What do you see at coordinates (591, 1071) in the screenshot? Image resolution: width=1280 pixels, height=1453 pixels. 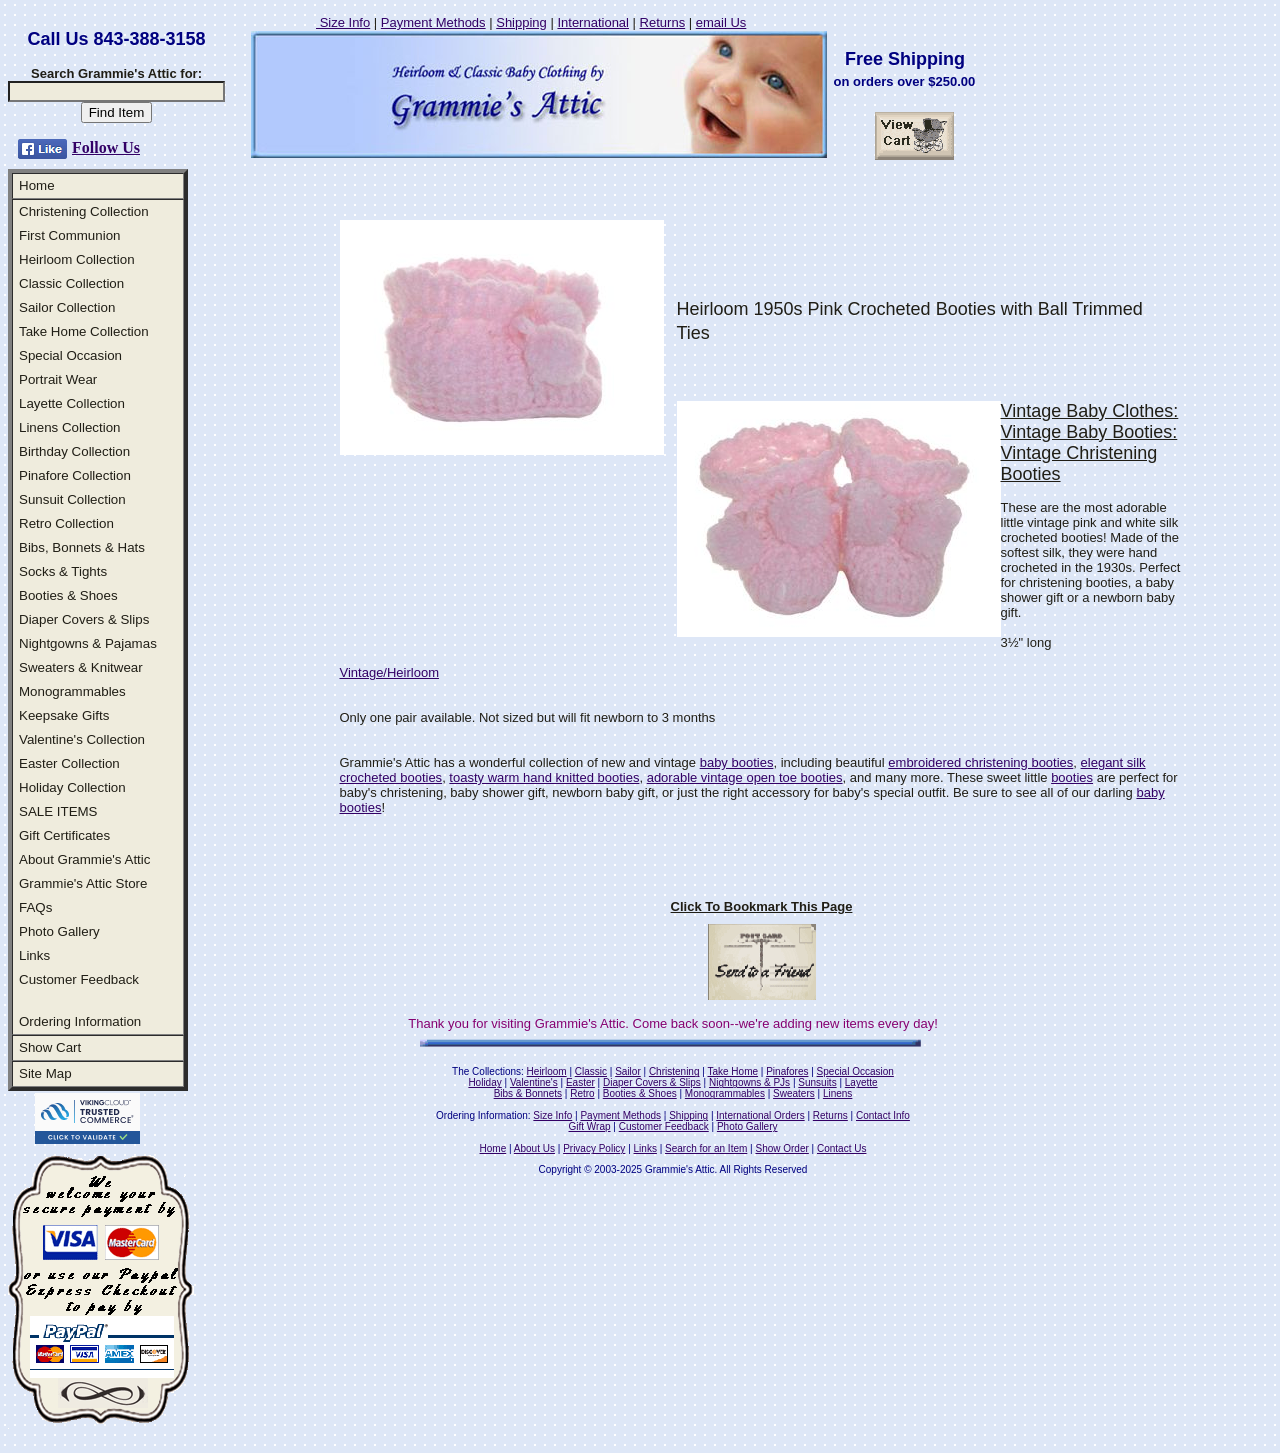 I see `Classic` at bounding box center [591, 1071].